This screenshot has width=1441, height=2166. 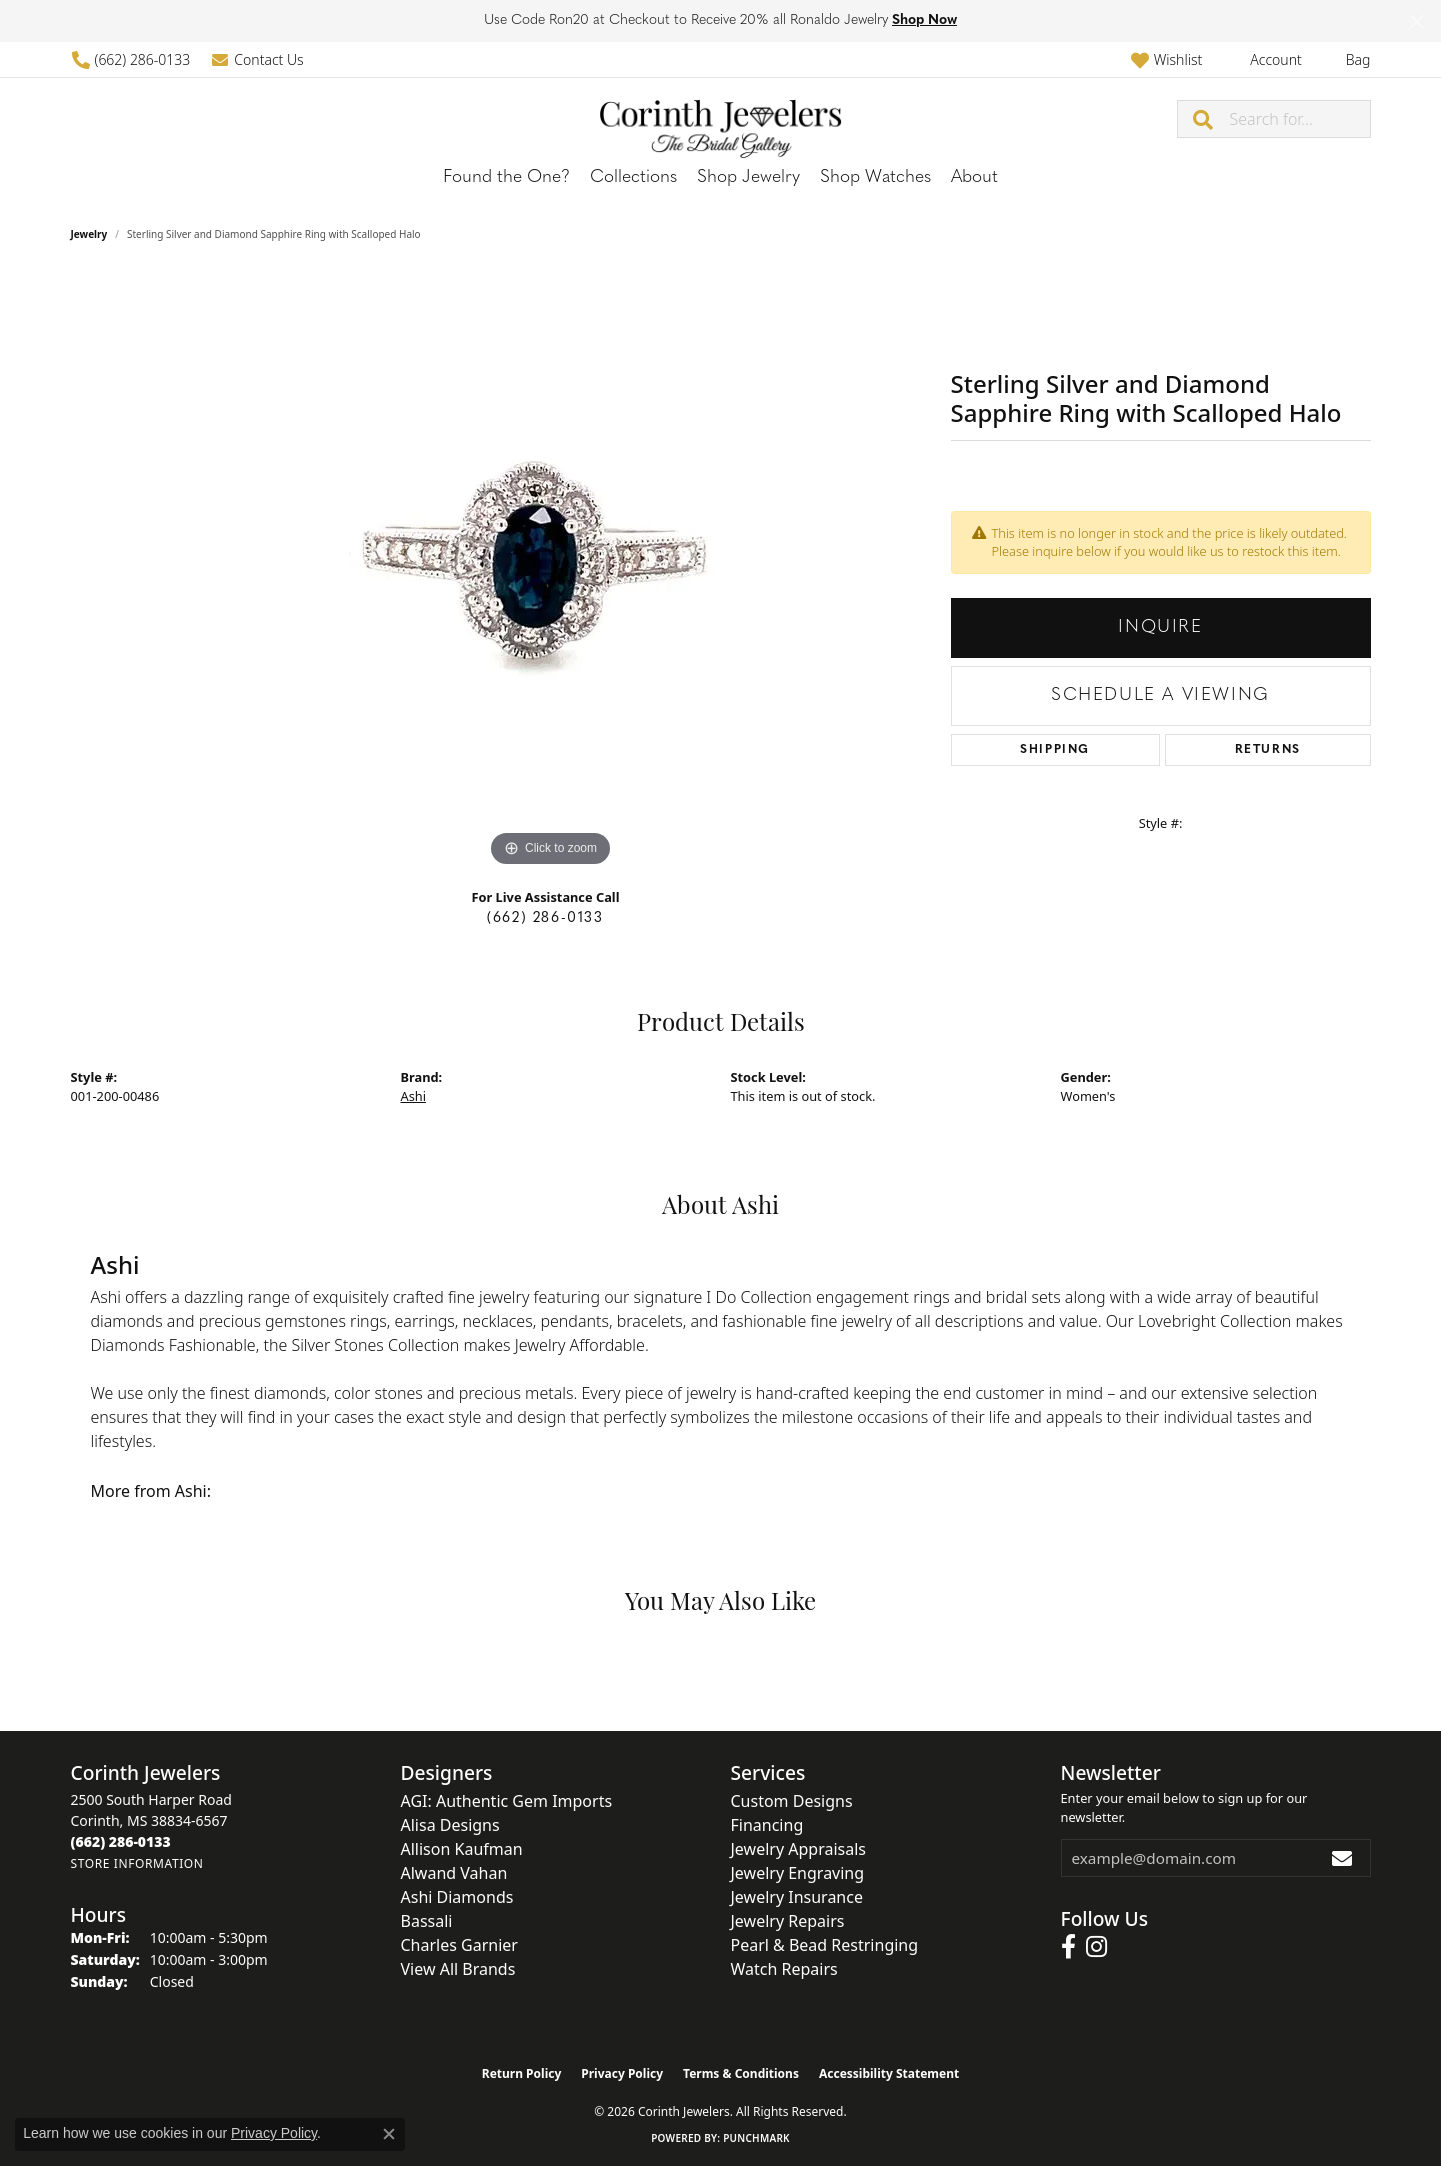 What do you see at coordinates (507, 1801) in the screenshot?
I see `AGI: Authentic Gem Imports` at bounding box center [507, 1801].